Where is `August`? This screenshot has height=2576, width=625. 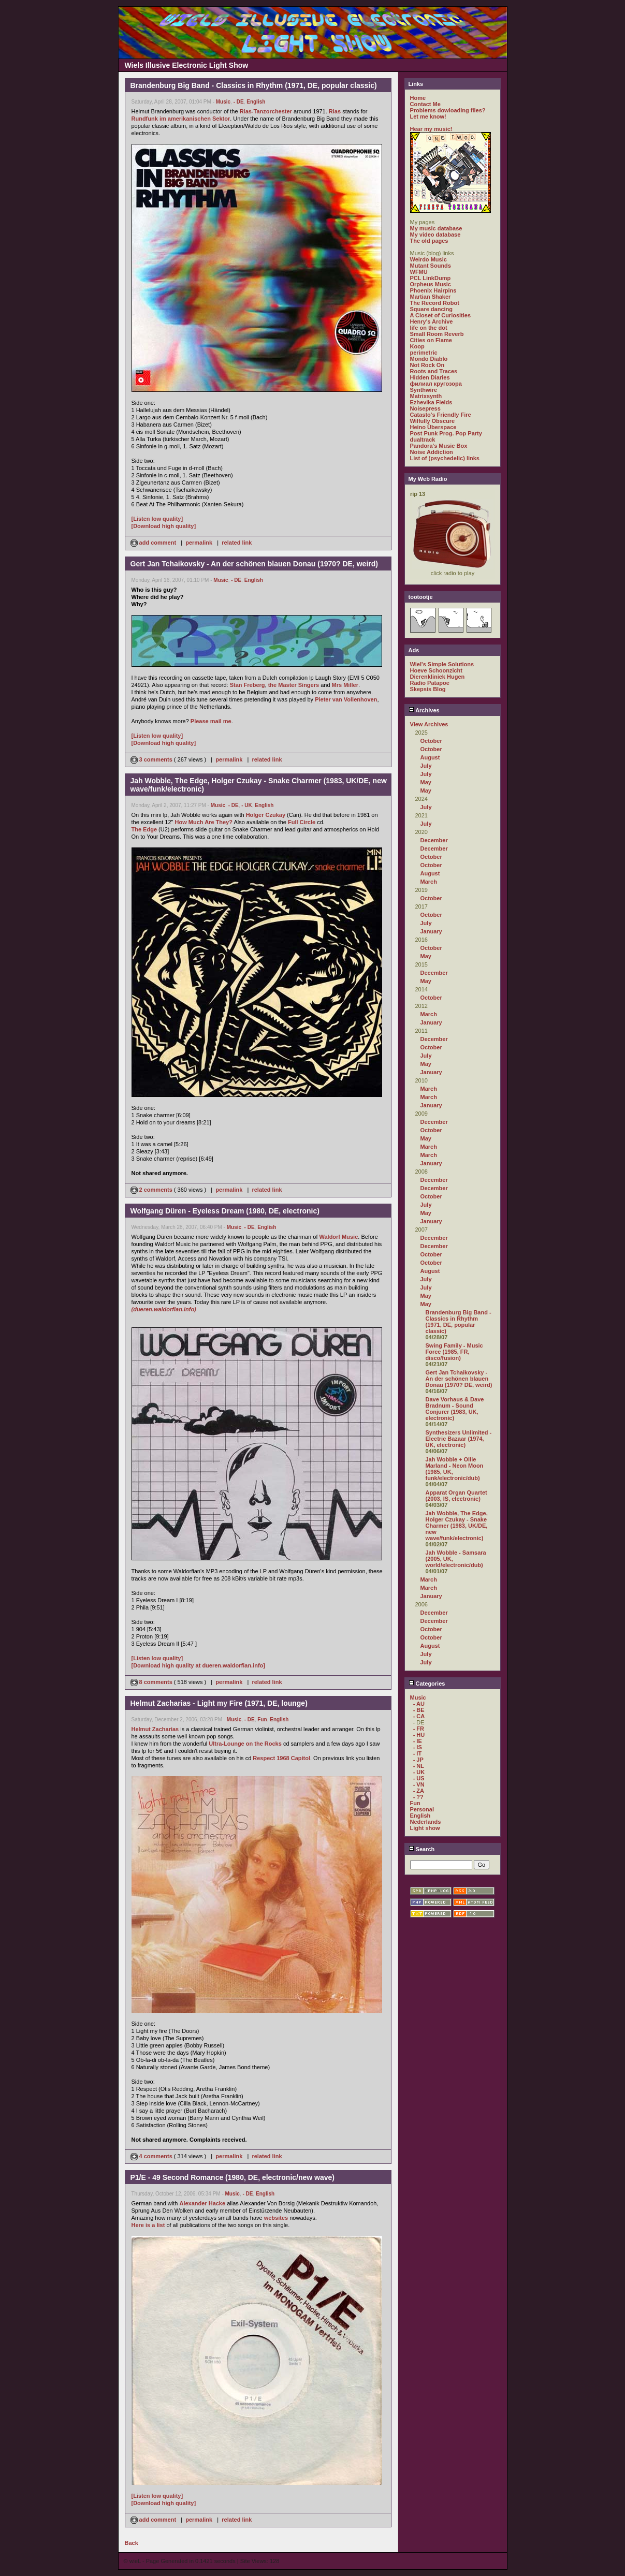 August is located at coordinates (430, 757).